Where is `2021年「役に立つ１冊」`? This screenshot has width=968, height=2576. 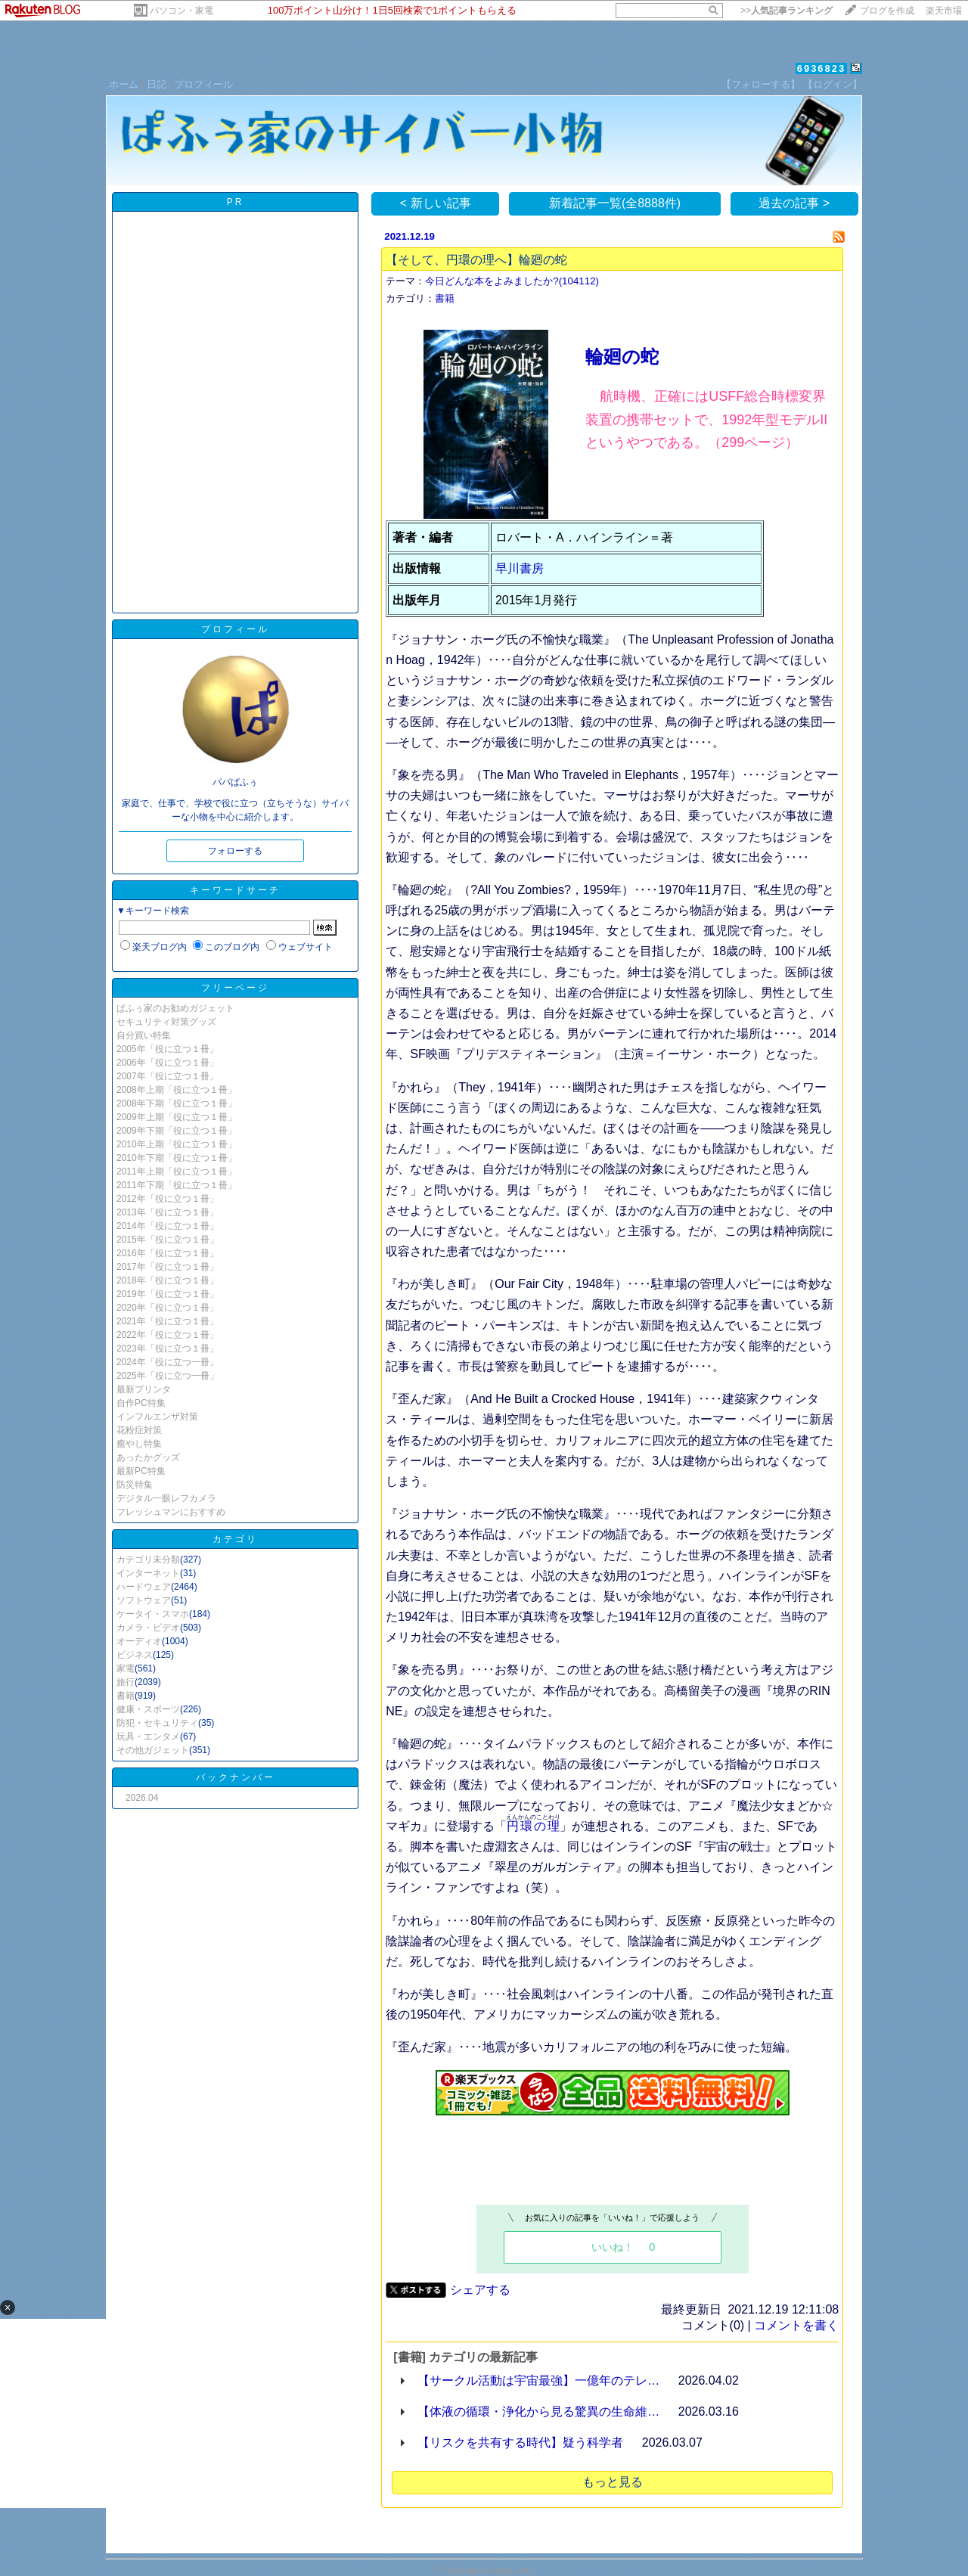 2021年「役に立つ１冊」 is located at coordinates (167, 1321).